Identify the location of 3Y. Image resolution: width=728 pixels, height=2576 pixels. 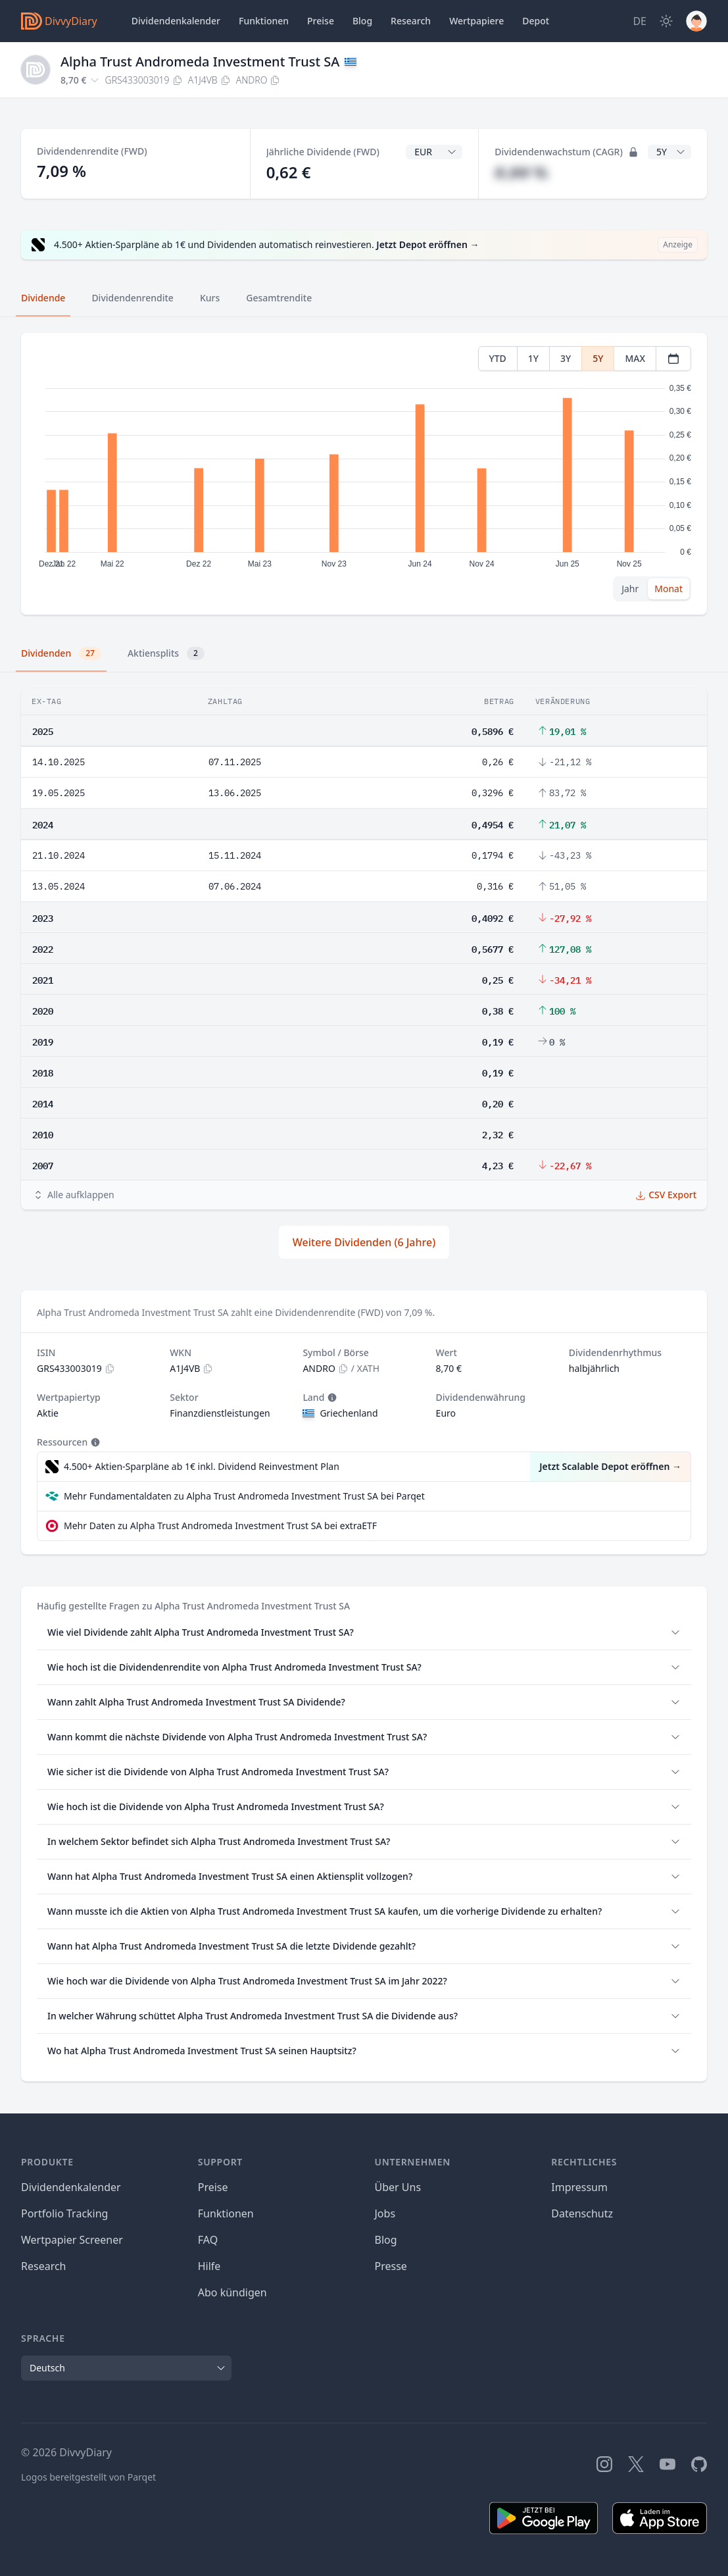
(565, 358).